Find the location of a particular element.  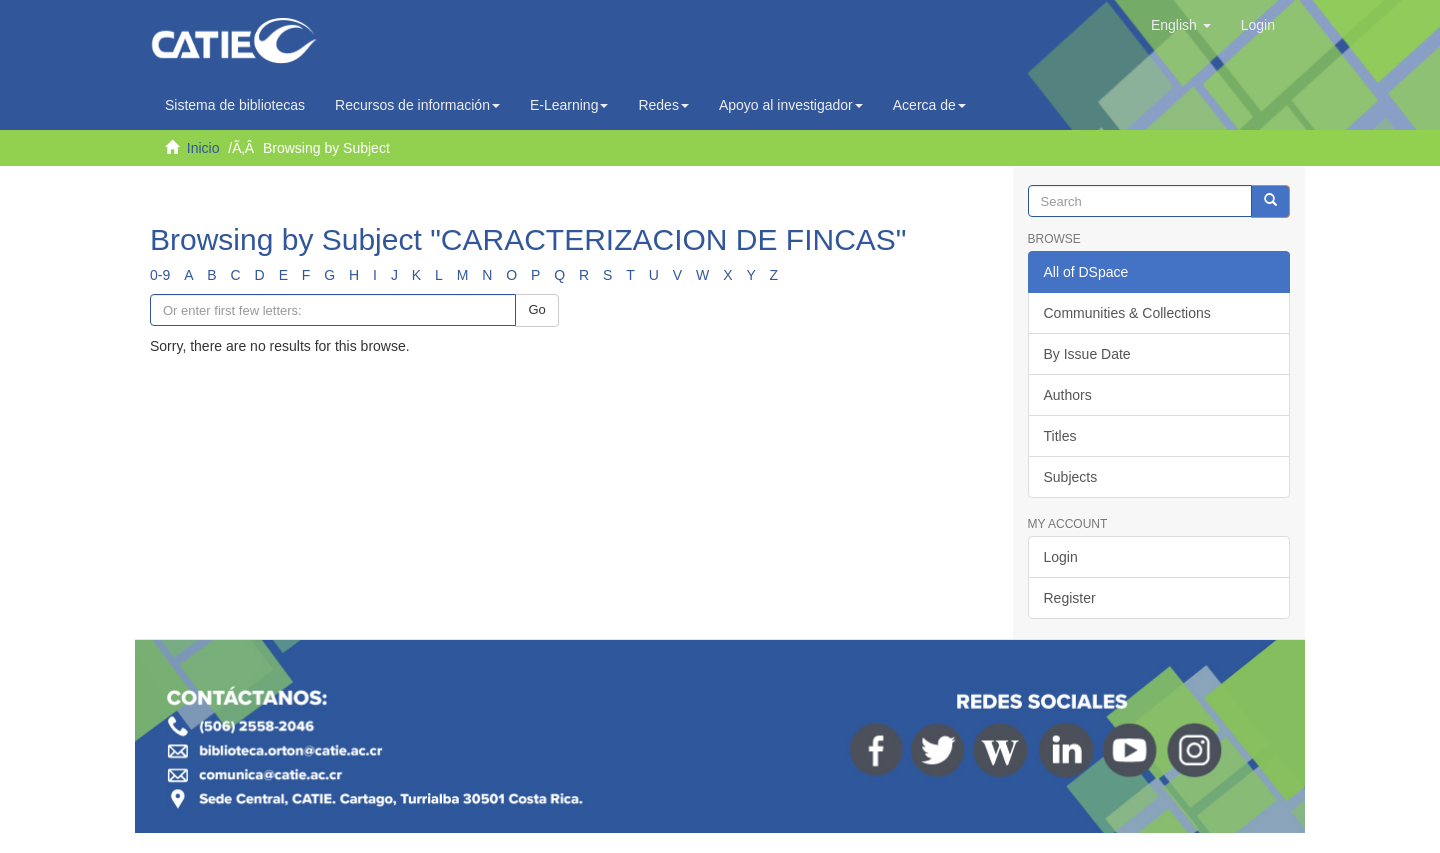

E-Learning is located at coordinates (569, 105).